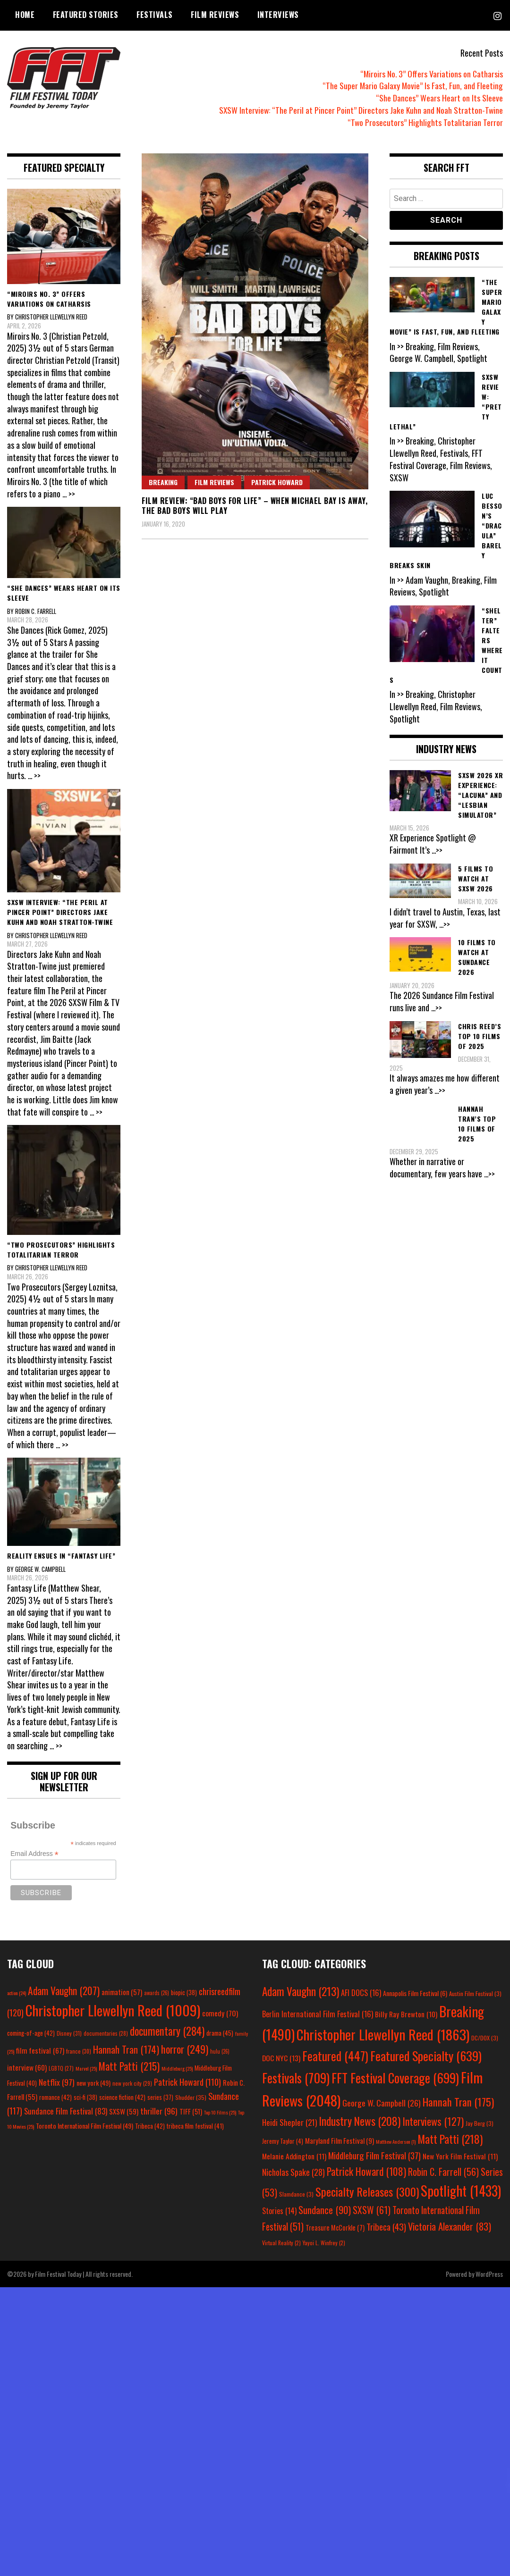  Describe the element at coordinates (61, 2068) in the screenshot. I see `LGBTQ [LGBTQ (27 items)]` at that location.